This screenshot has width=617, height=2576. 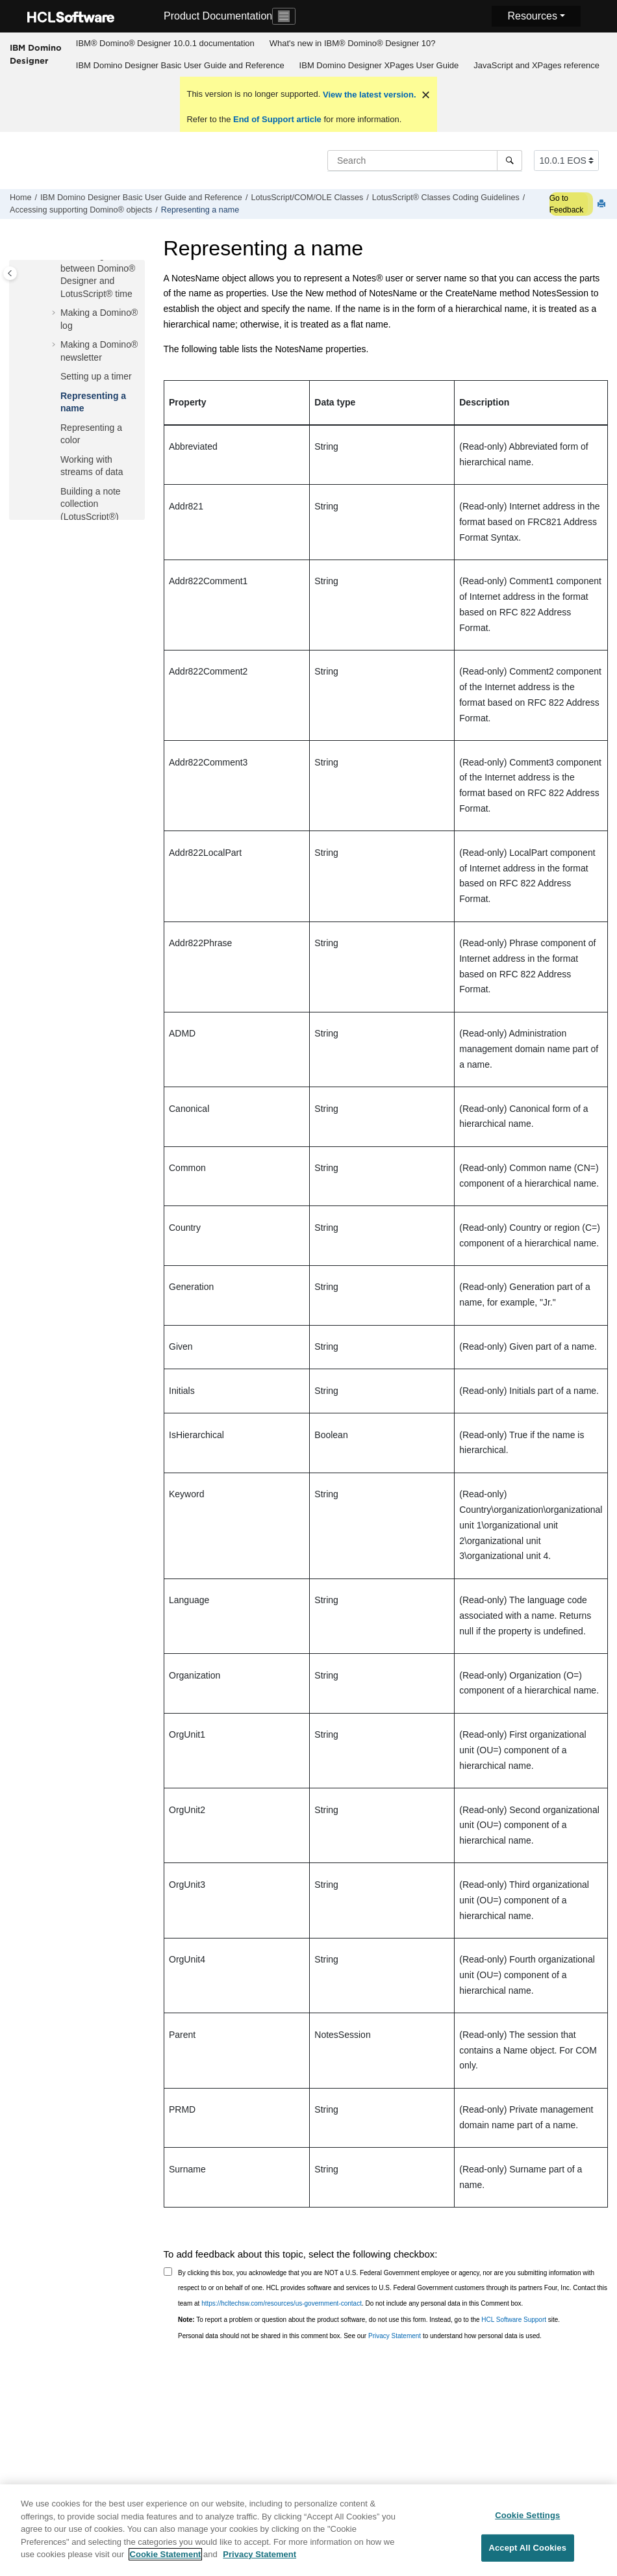 I want to click on View the latest version., so click(x=368, y=94).